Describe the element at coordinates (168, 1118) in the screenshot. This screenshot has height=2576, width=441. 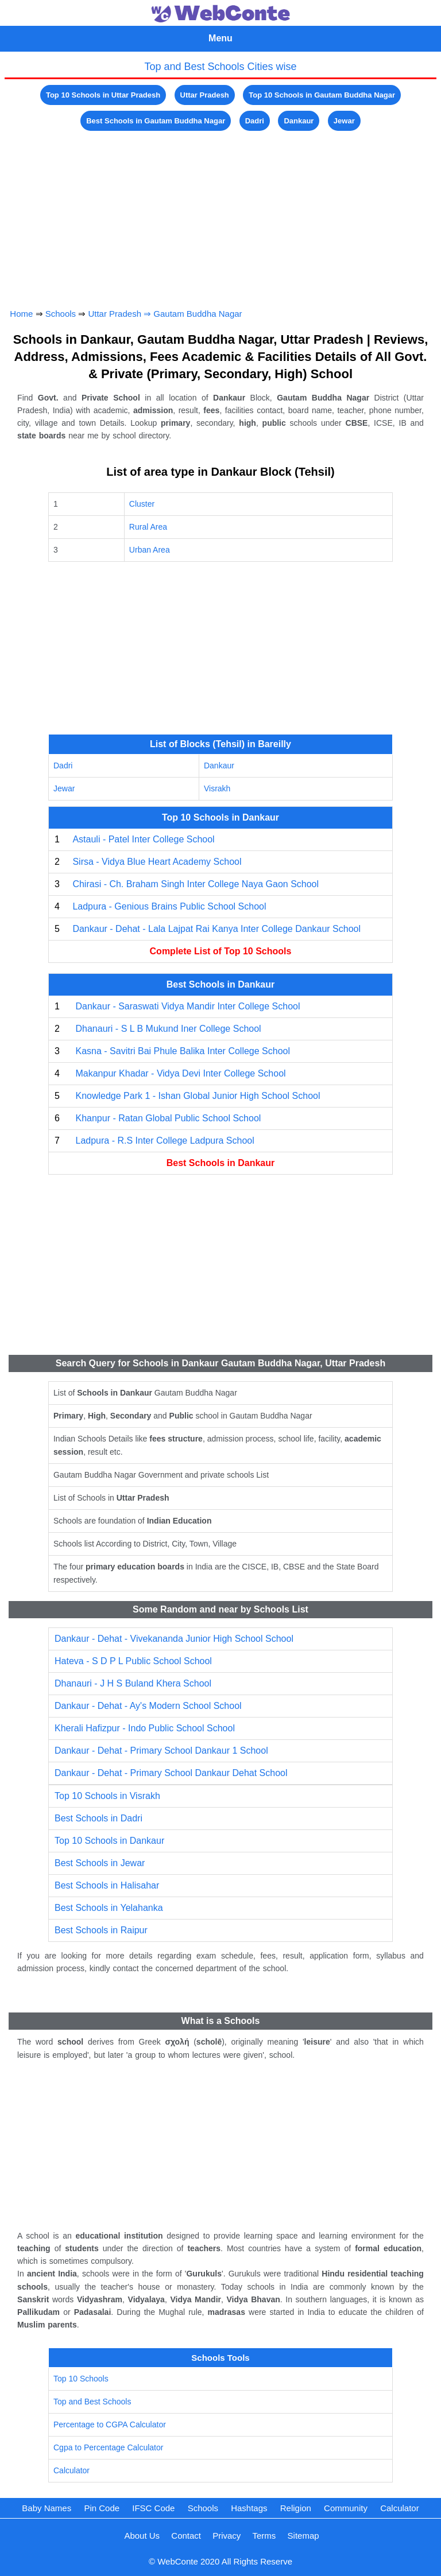
I see `Khanpur - Ratan Global Public School School` at that location.